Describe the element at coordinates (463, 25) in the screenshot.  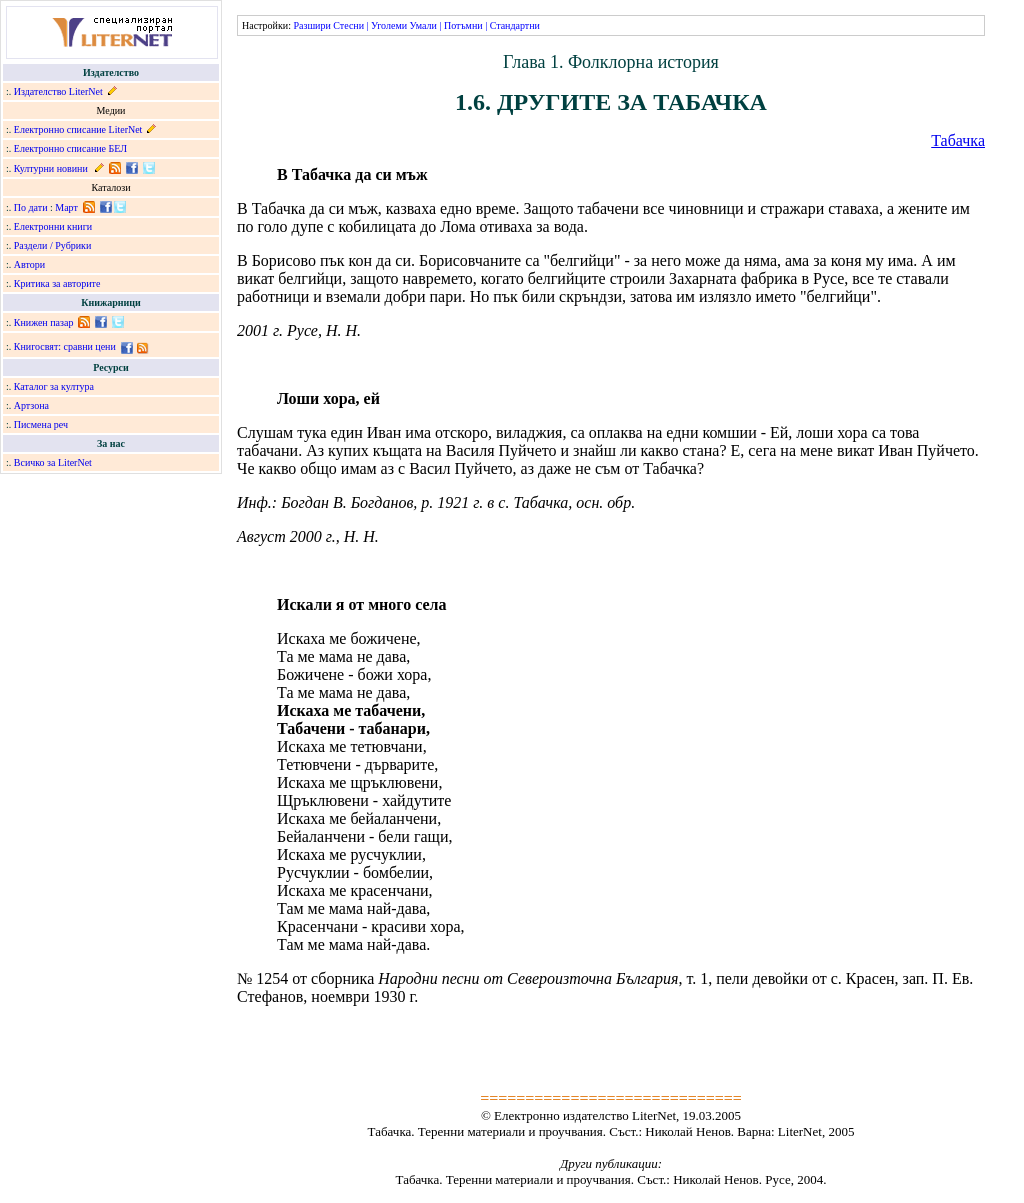
I see `Потъмни` at that location.